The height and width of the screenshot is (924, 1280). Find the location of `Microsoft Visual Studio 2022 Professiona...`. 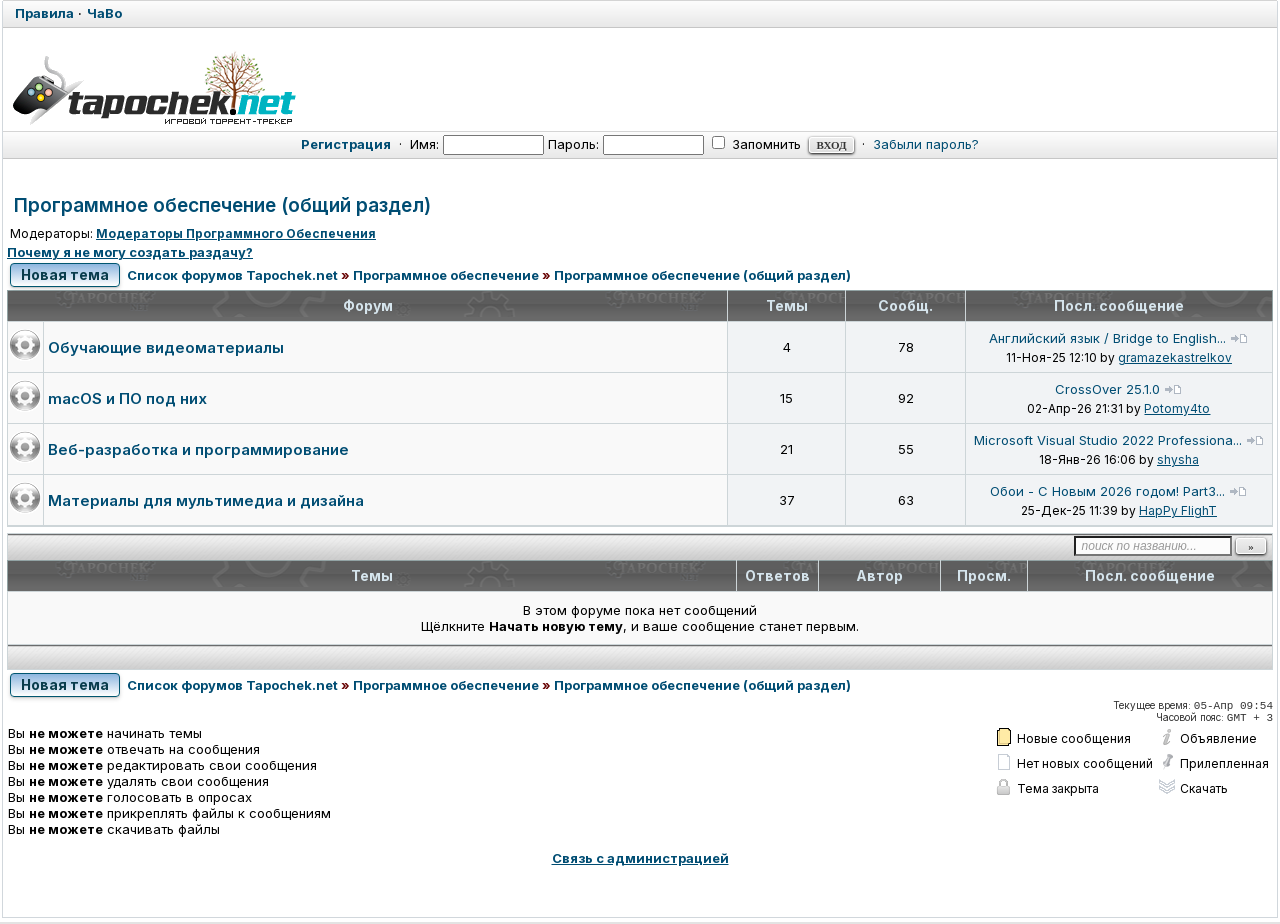

Microsoft Visual Studio 2022 Professiona... is located at coordinates (1108, 441).